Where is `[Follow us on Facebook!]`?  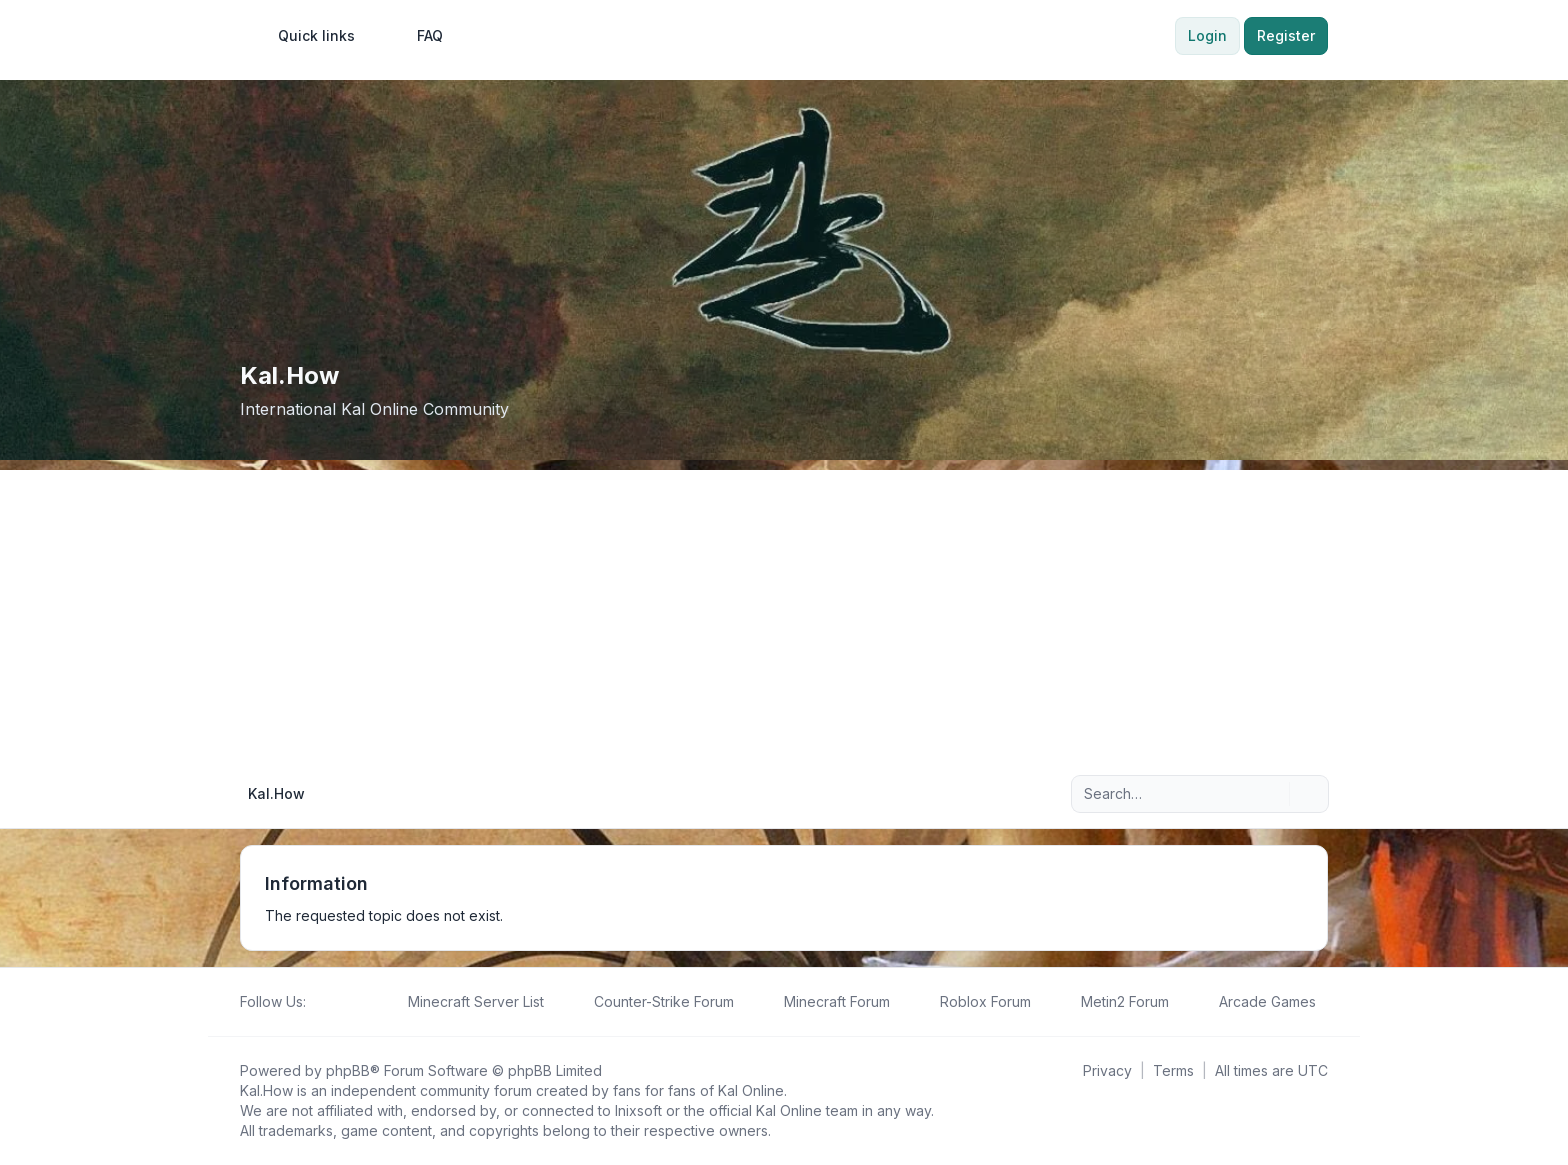
[Follow us on Facebook!] is located at coordinates (318, 1002).